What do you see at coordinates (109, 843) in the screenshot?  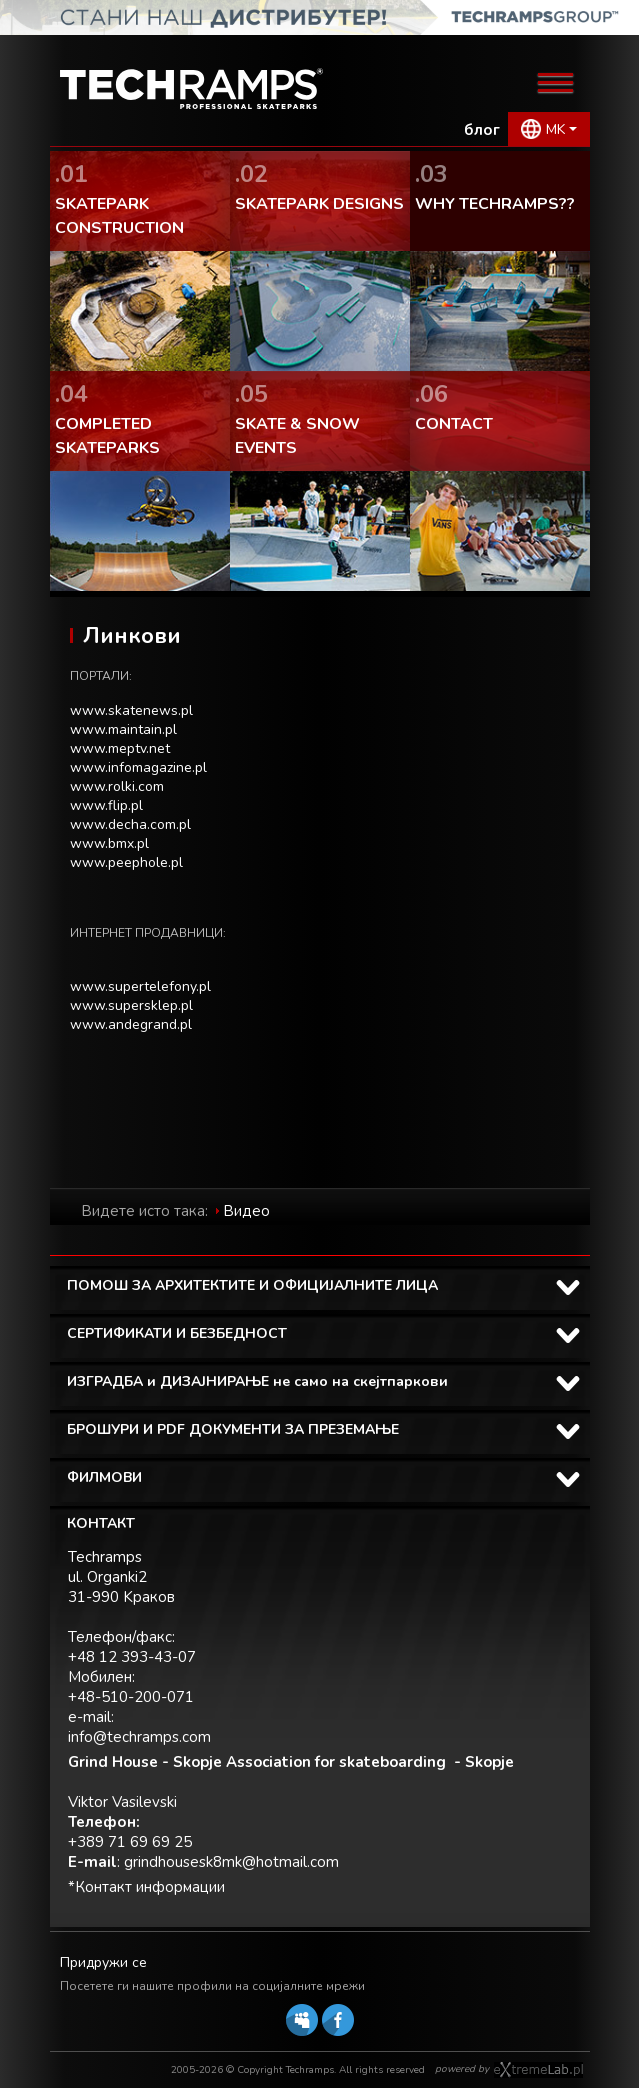 I see `www.bmx.pl` at bounding box center [109, 843].